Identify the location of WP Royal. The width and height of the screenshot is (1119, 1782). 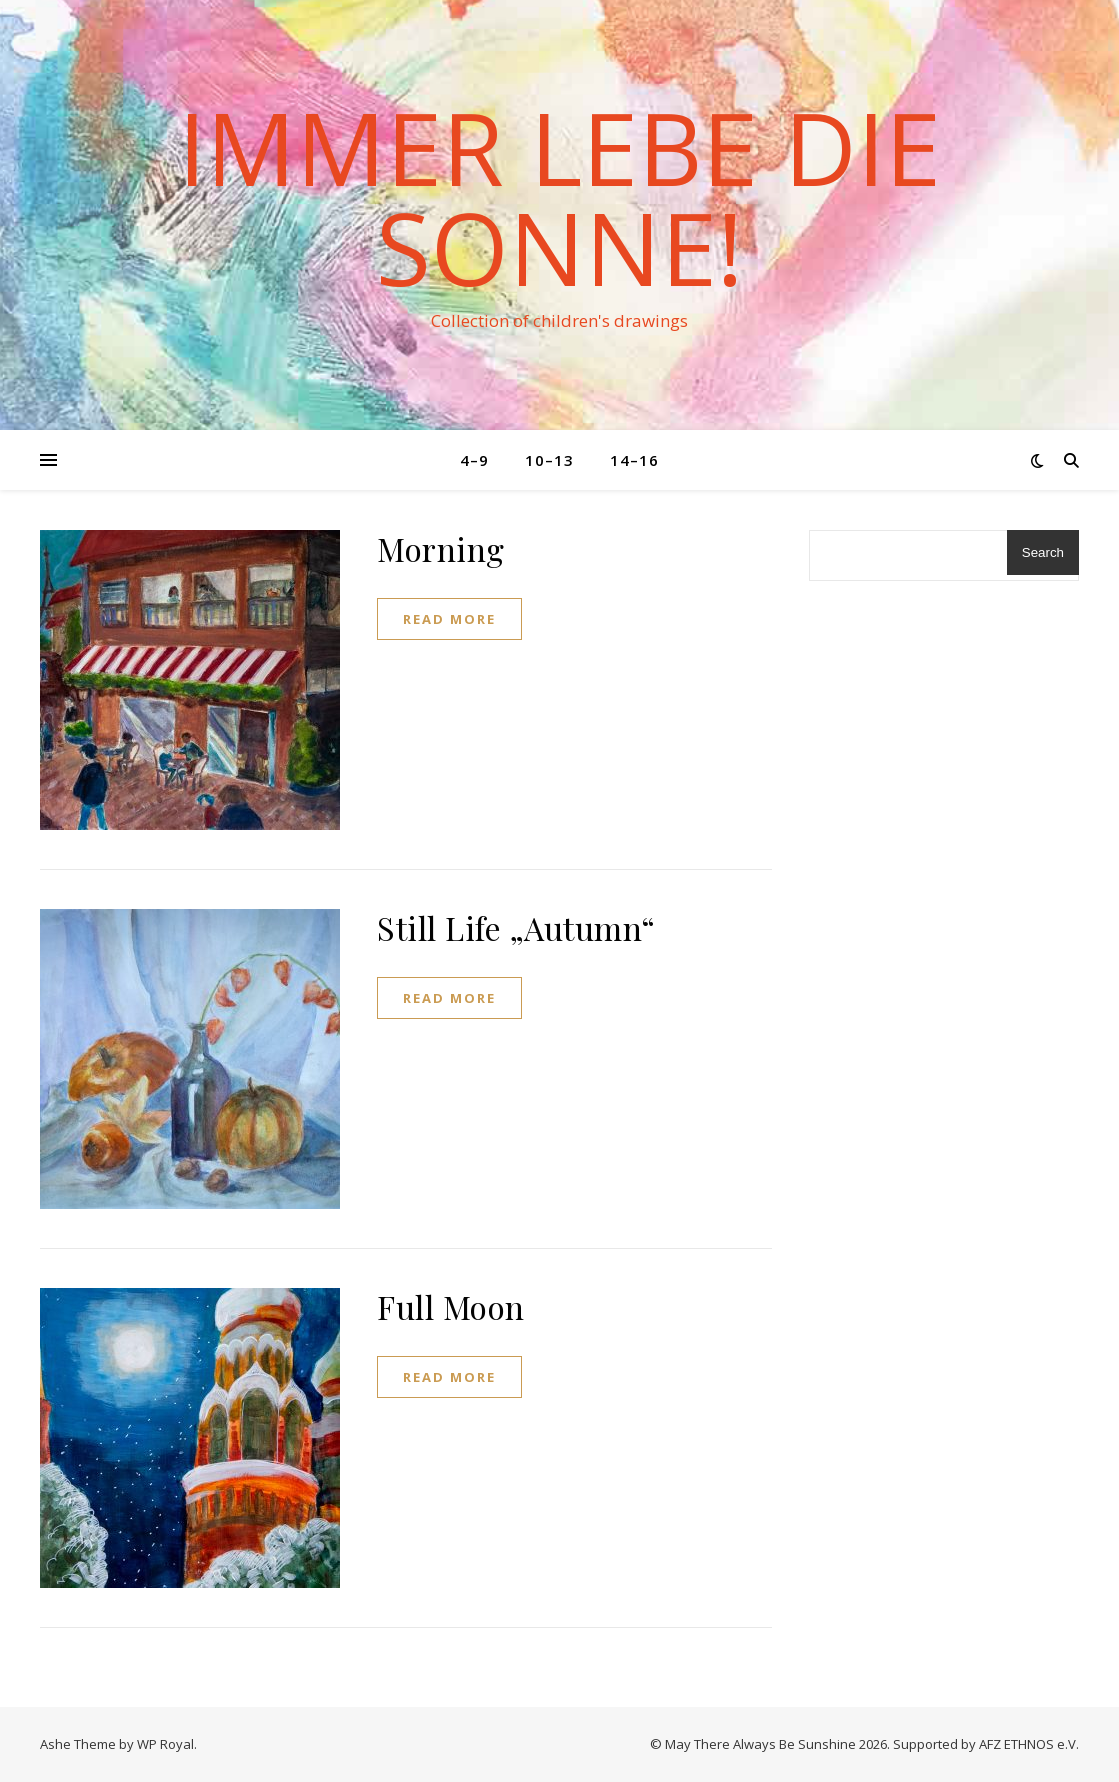
(165, 1744).